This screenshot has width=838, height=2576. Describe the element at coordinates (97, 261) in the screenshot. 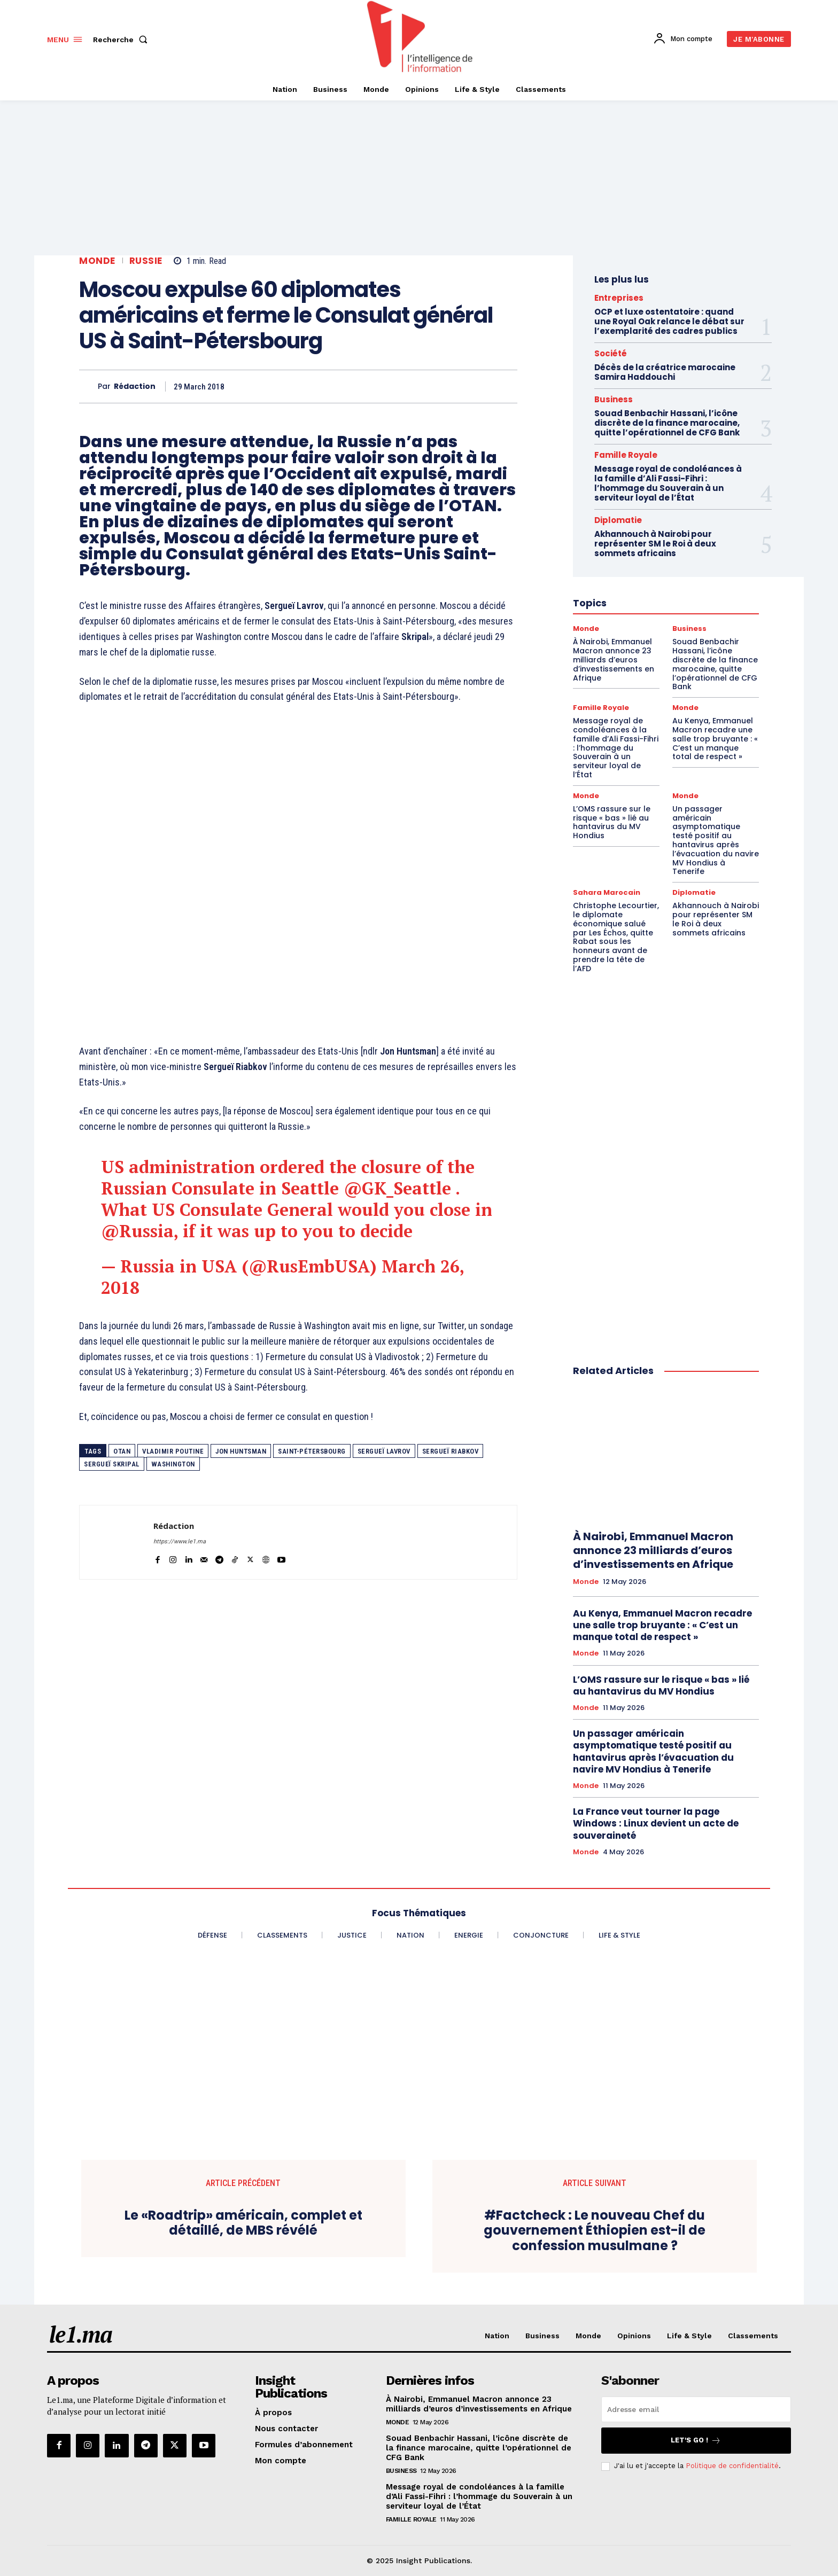

I see `Monde` at that location.